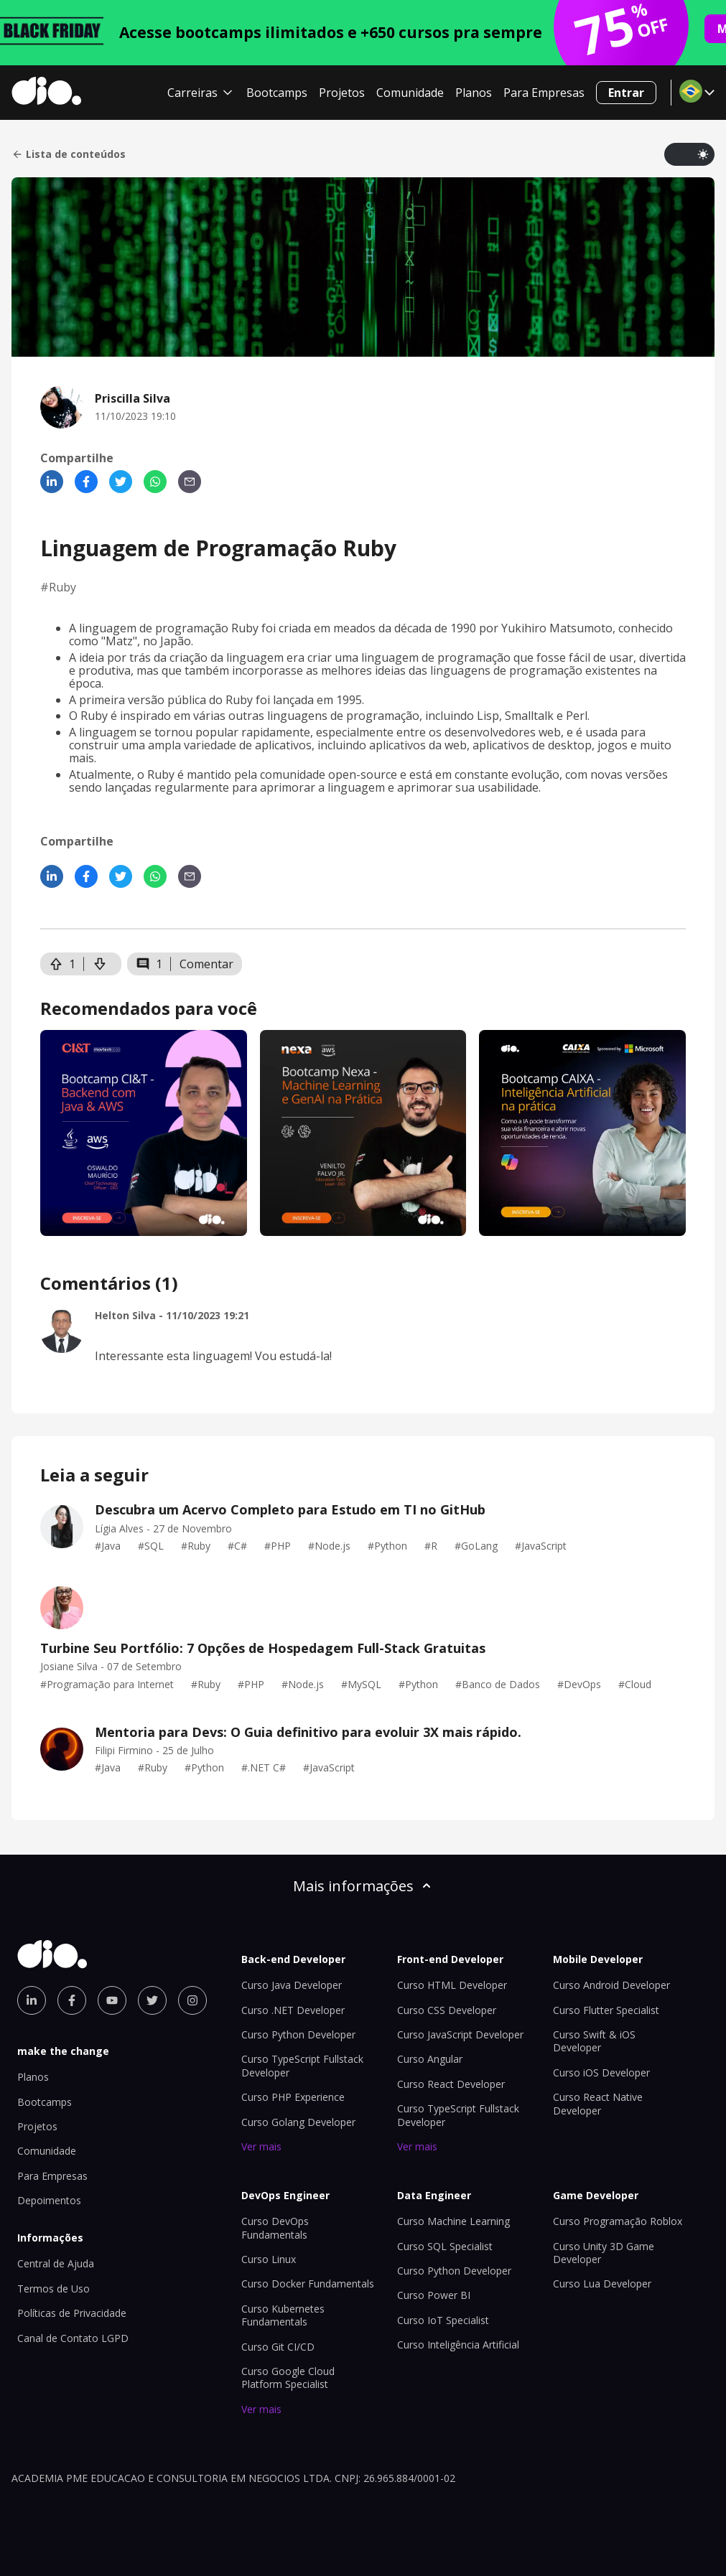 The height and width of the screenshot is (2576, 726). I want to click on Central de Ajuda, so click(55, 2263).